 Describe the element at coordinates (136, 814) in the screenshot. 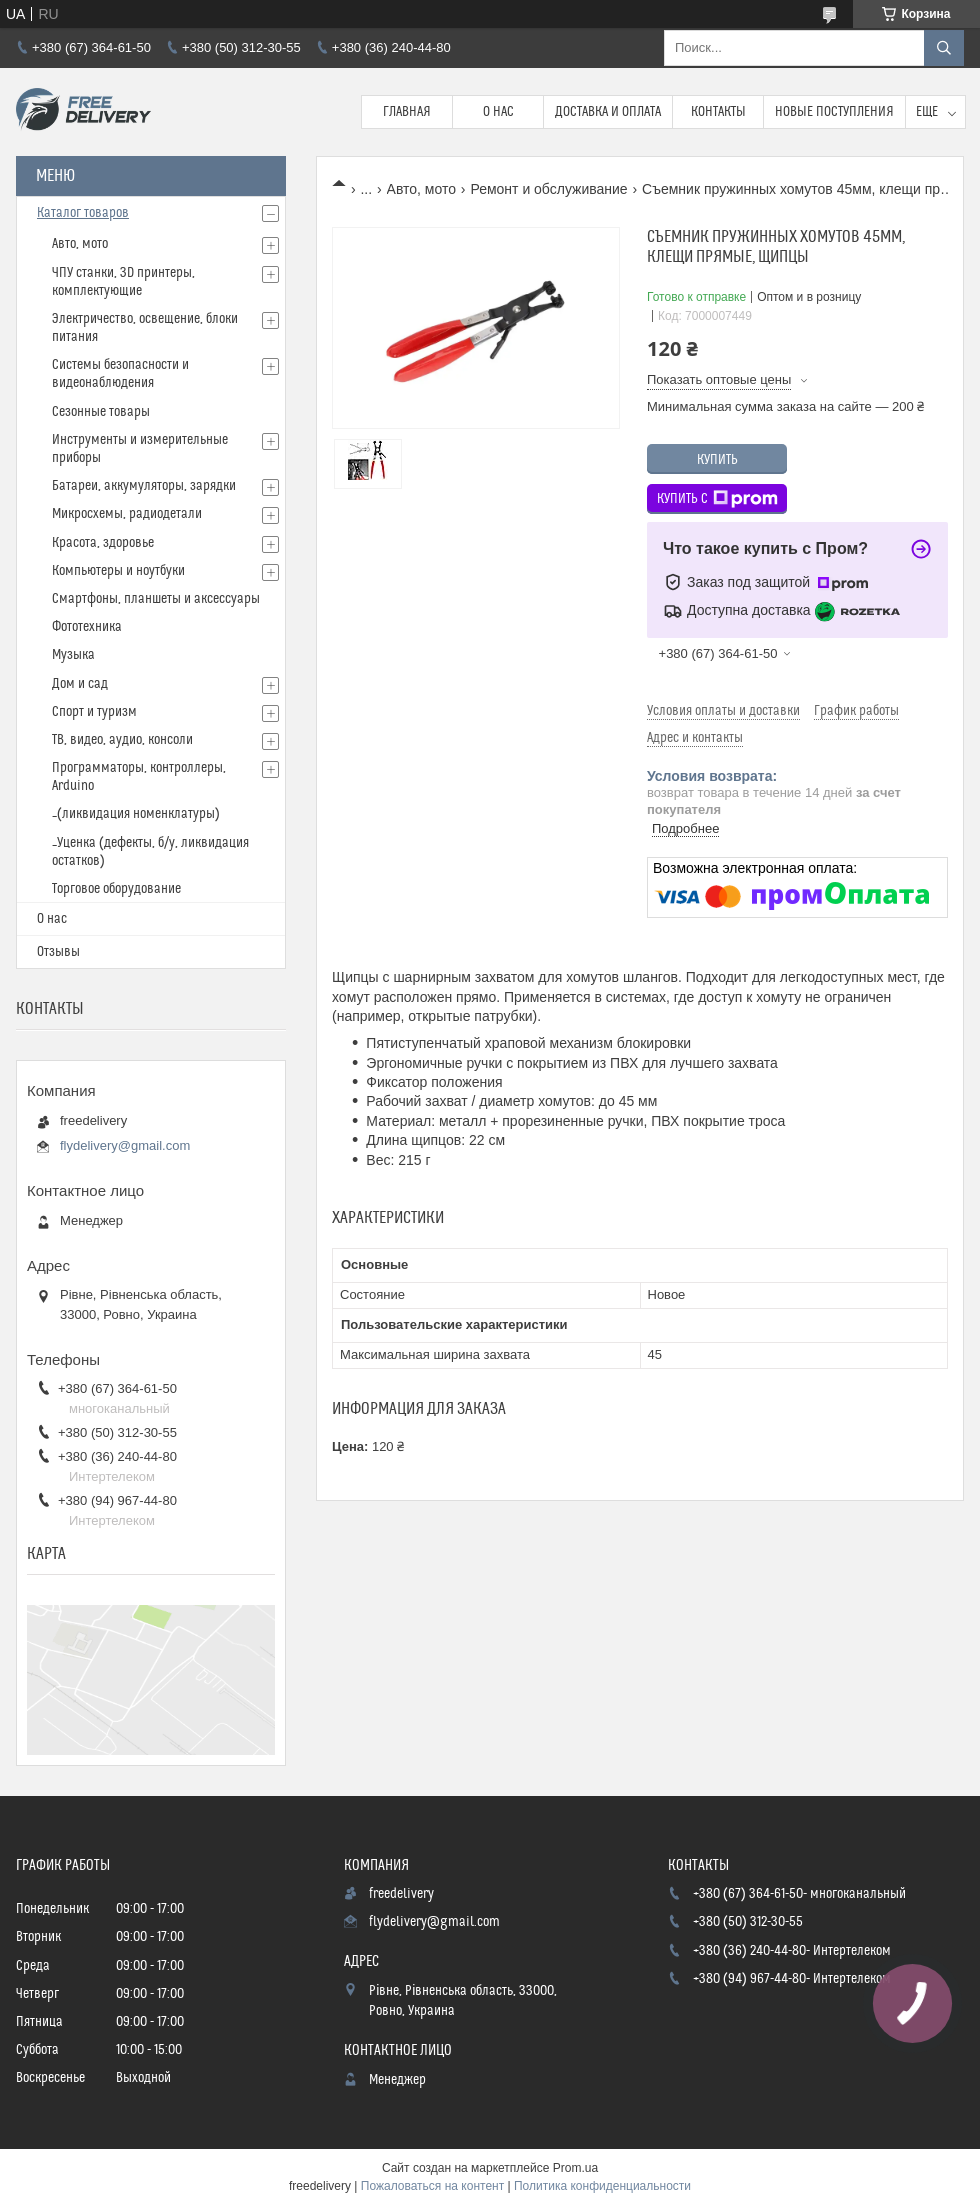

I see `_(ликвидация номенклатуры)` at that location.